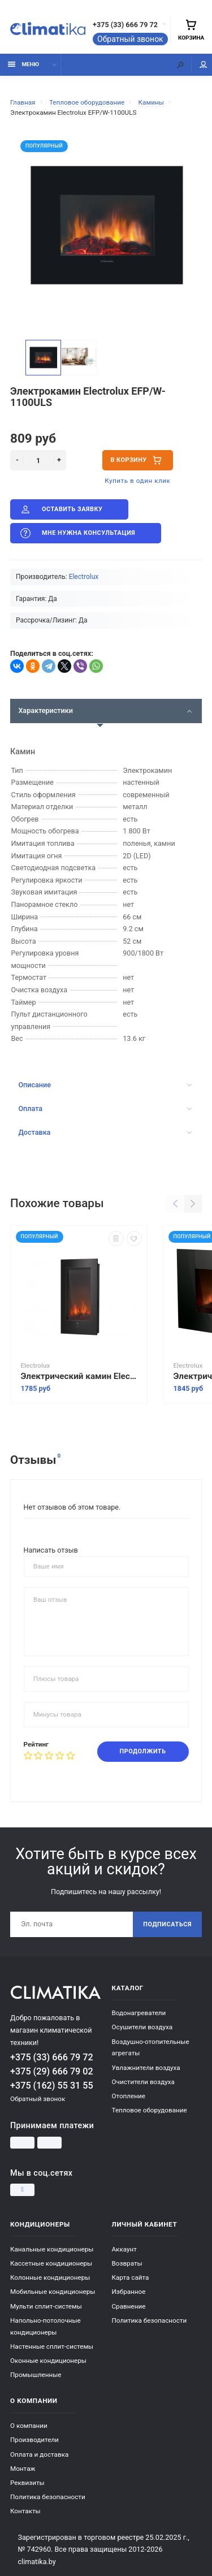 Image resolution: width=212 pixels, height=2576 pixels. Describe the element at coordinates (52, 2292) in the screenshot. I see `Мобильные кондиционеры` at that location.